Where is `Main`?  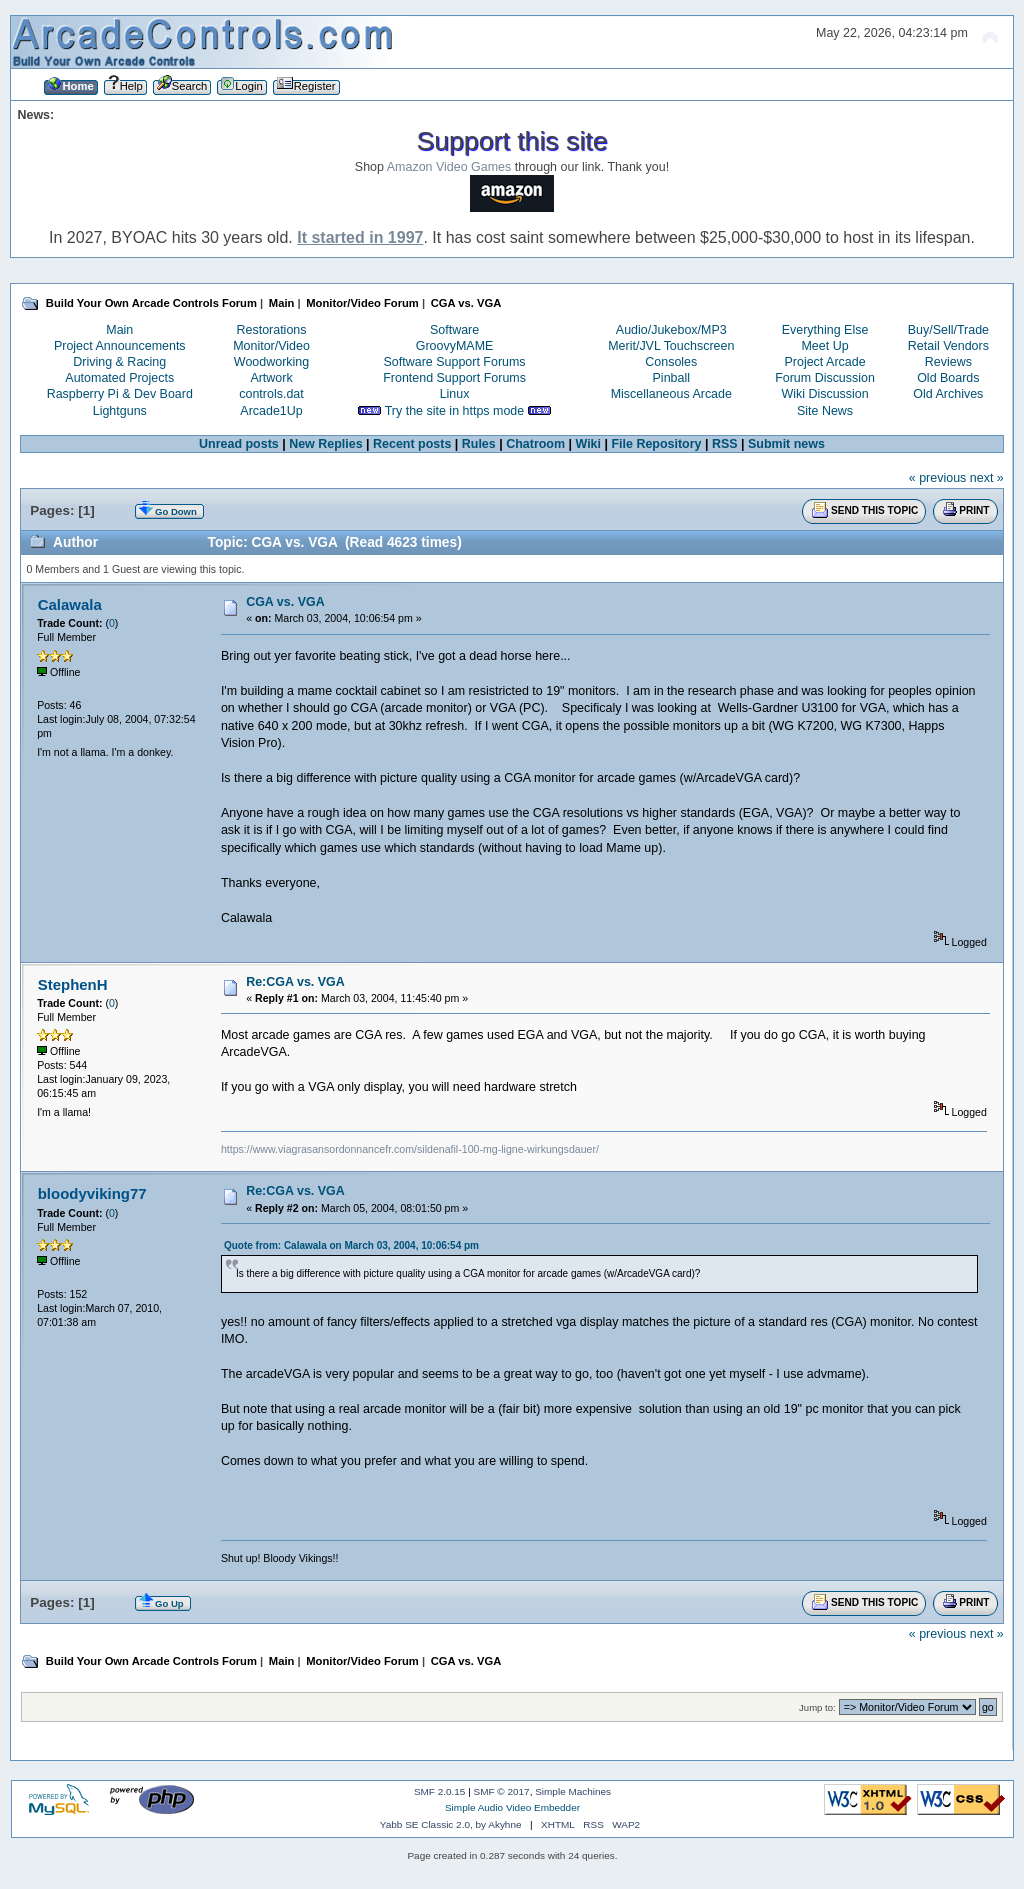 Main is located at coordinates (119, 330).